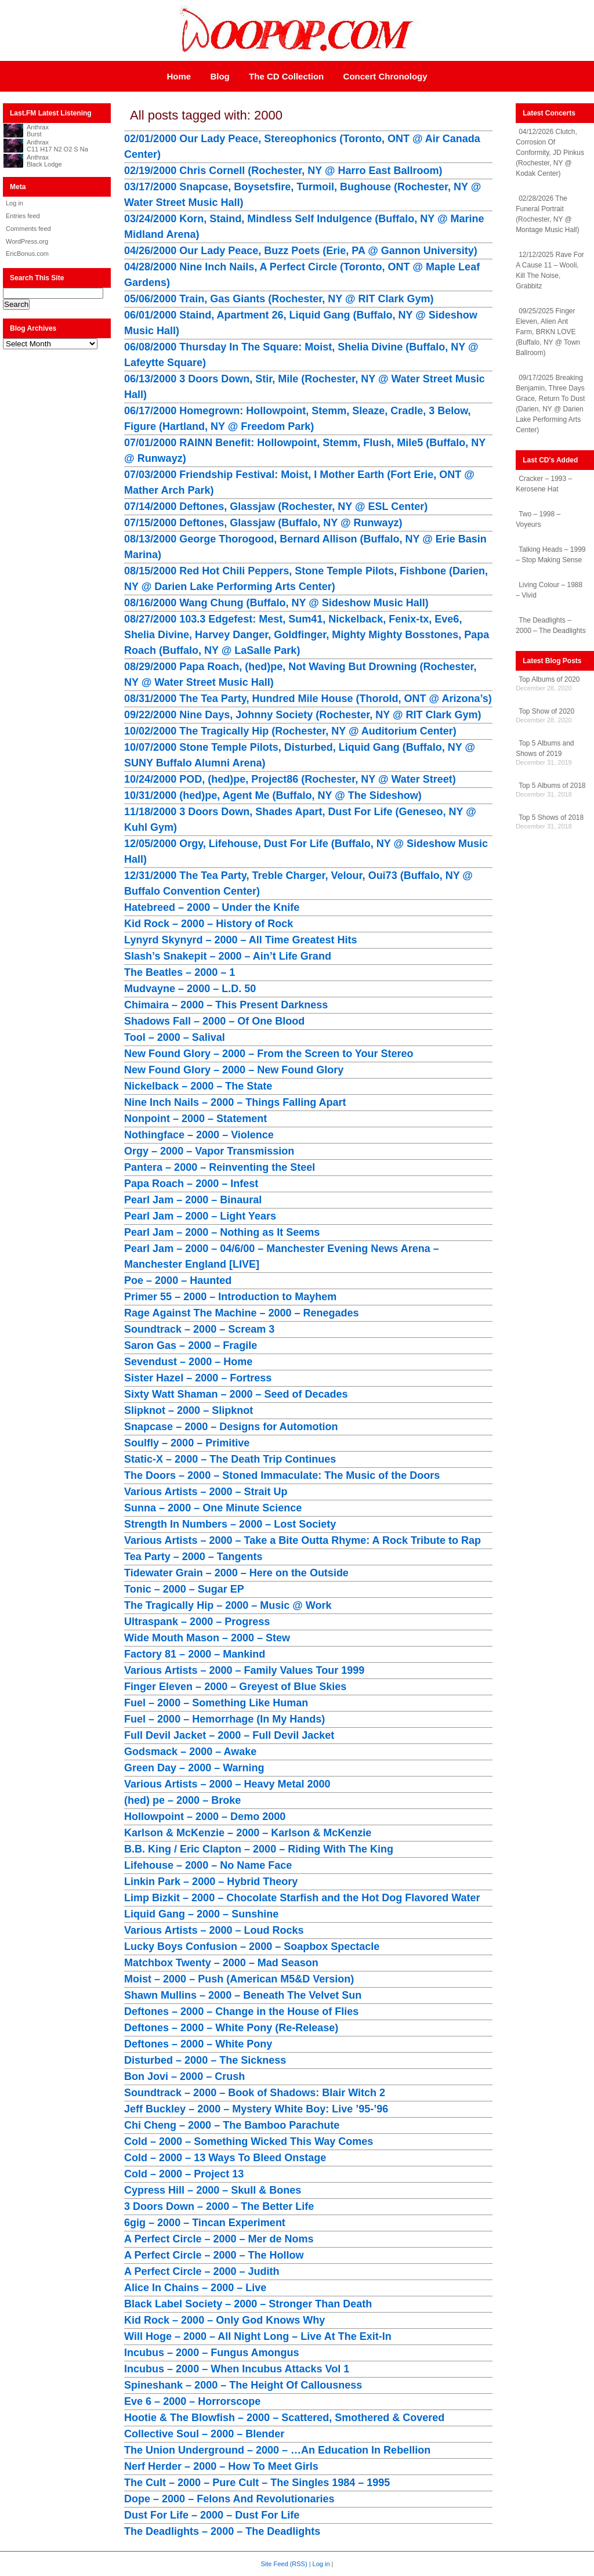  Describe the element at coordinates (195, 1118) in the screenshot. I see `Nonpoint – 2000 – Statement` at that location.